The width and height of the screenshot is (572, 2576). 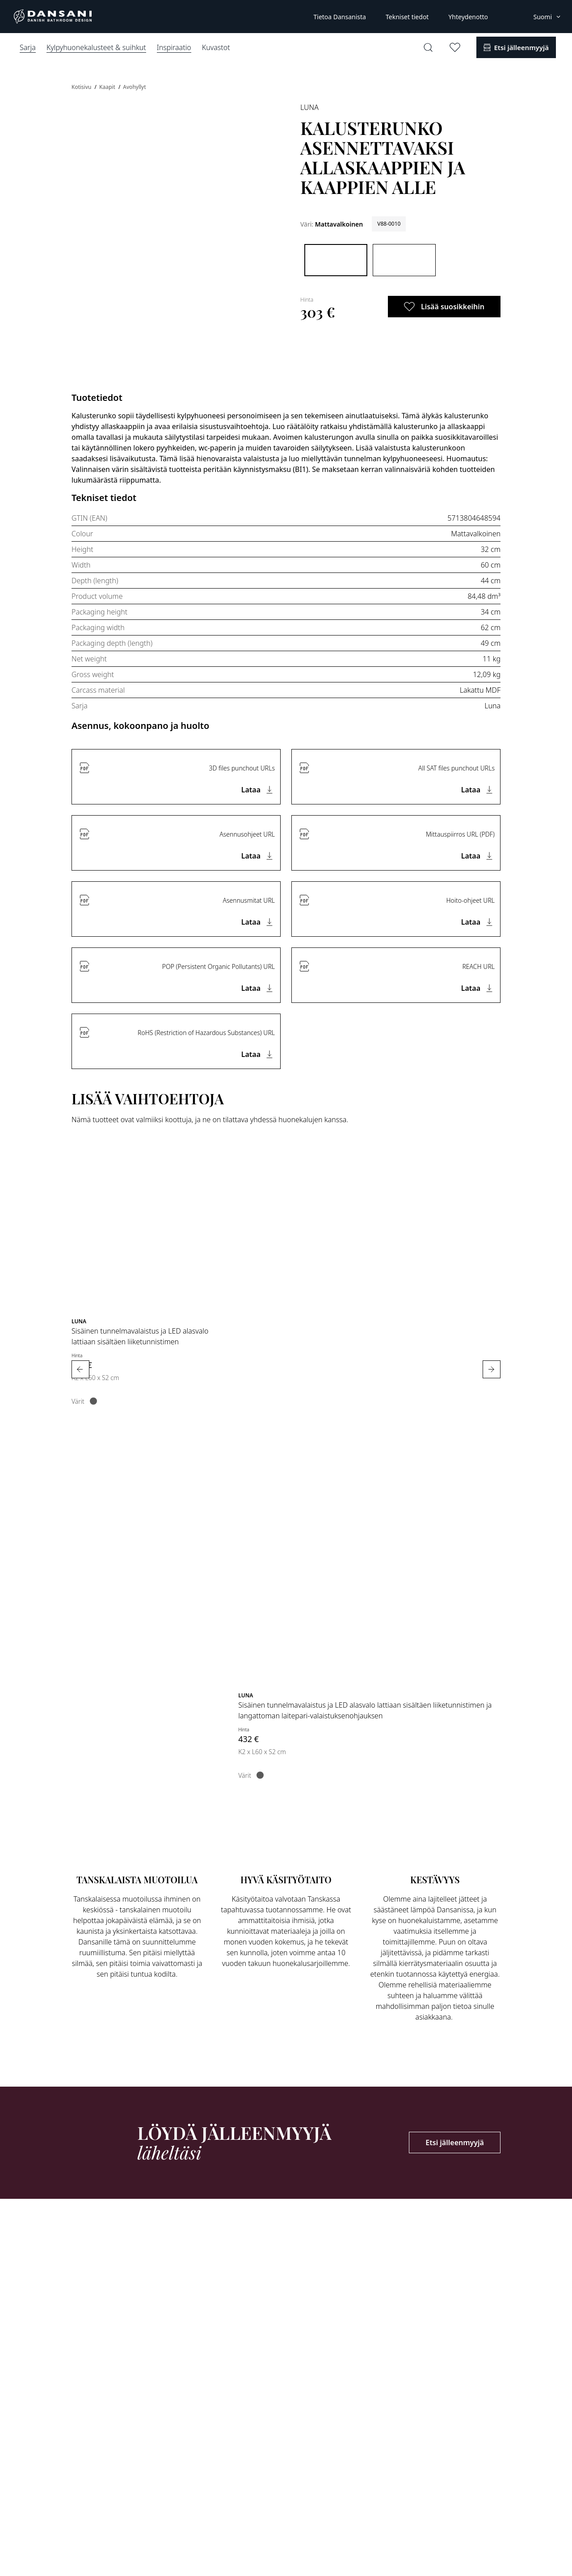 I want to click on Avohyllyt, so click(x=134, y=87).